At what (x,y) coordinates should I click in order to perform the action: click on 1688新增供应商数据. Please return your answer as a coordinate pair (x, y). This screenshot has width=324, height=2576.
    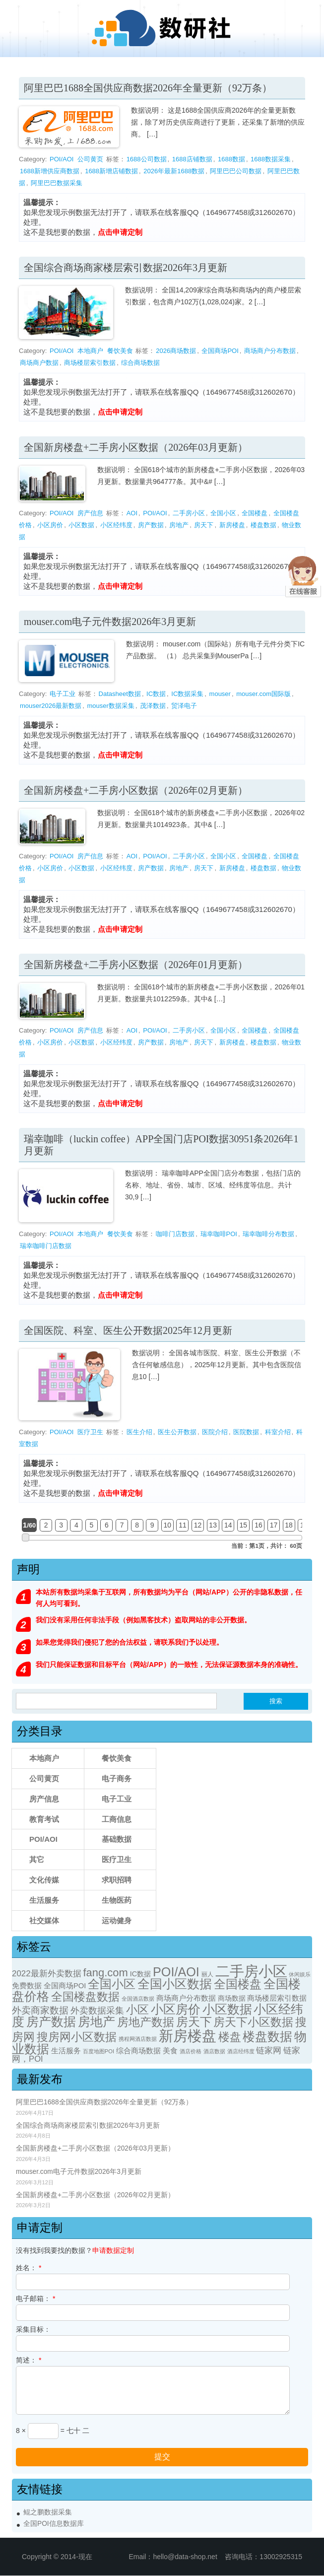
    Looking at the image, I should click on (49, 171).